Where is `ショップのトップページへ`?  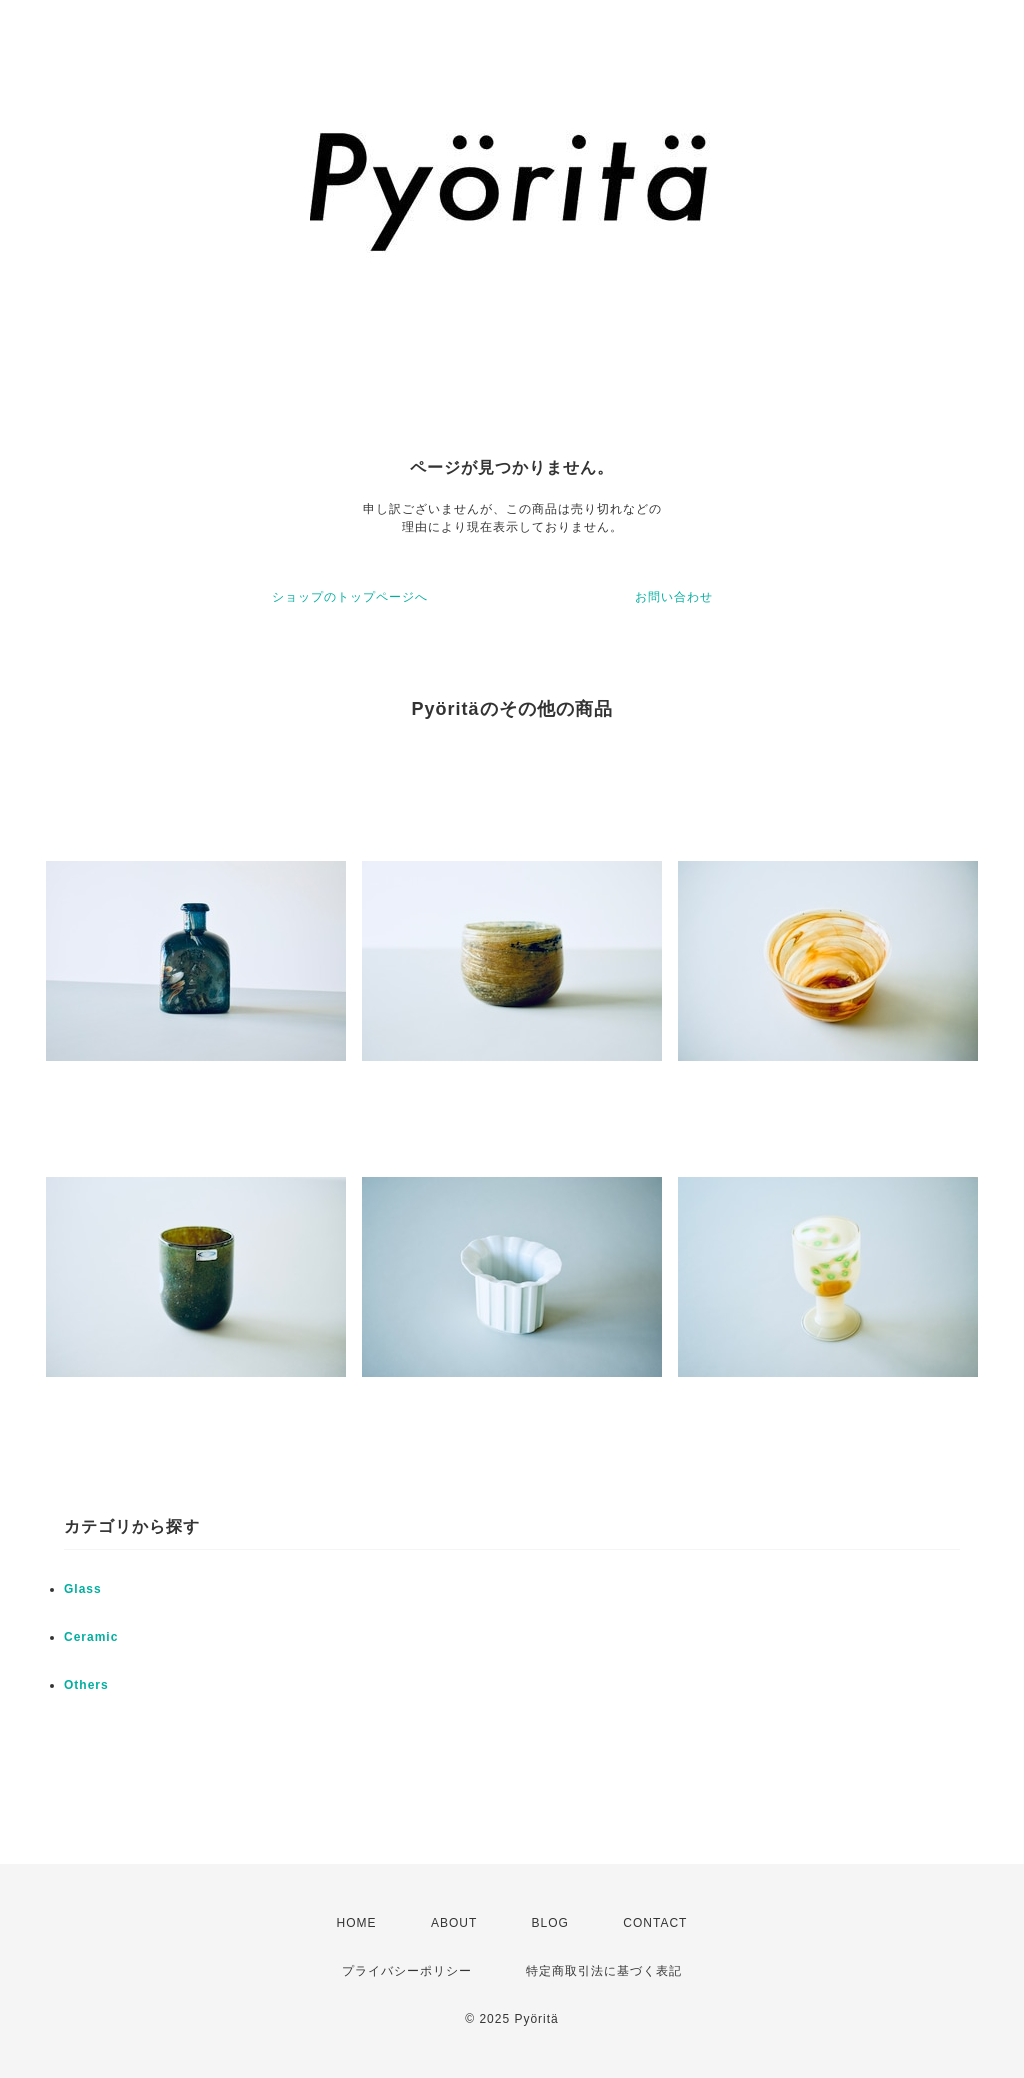
ショップのトップページへ is located at coordinates (350, 597).